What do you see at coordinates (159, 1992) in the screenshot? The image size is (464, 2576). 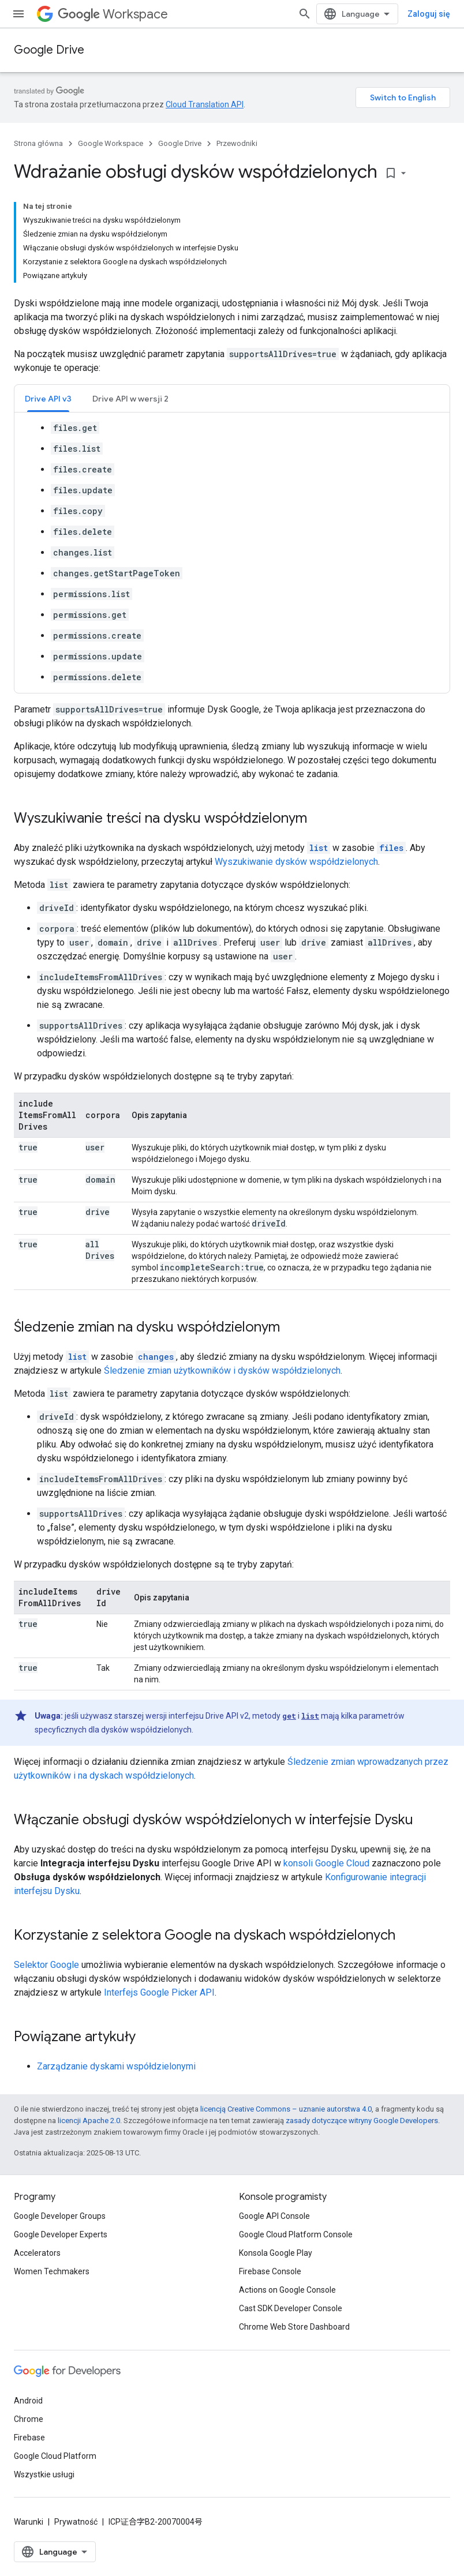 I see `Interfejs Google Picker API` at bounding box center [159, 1992].